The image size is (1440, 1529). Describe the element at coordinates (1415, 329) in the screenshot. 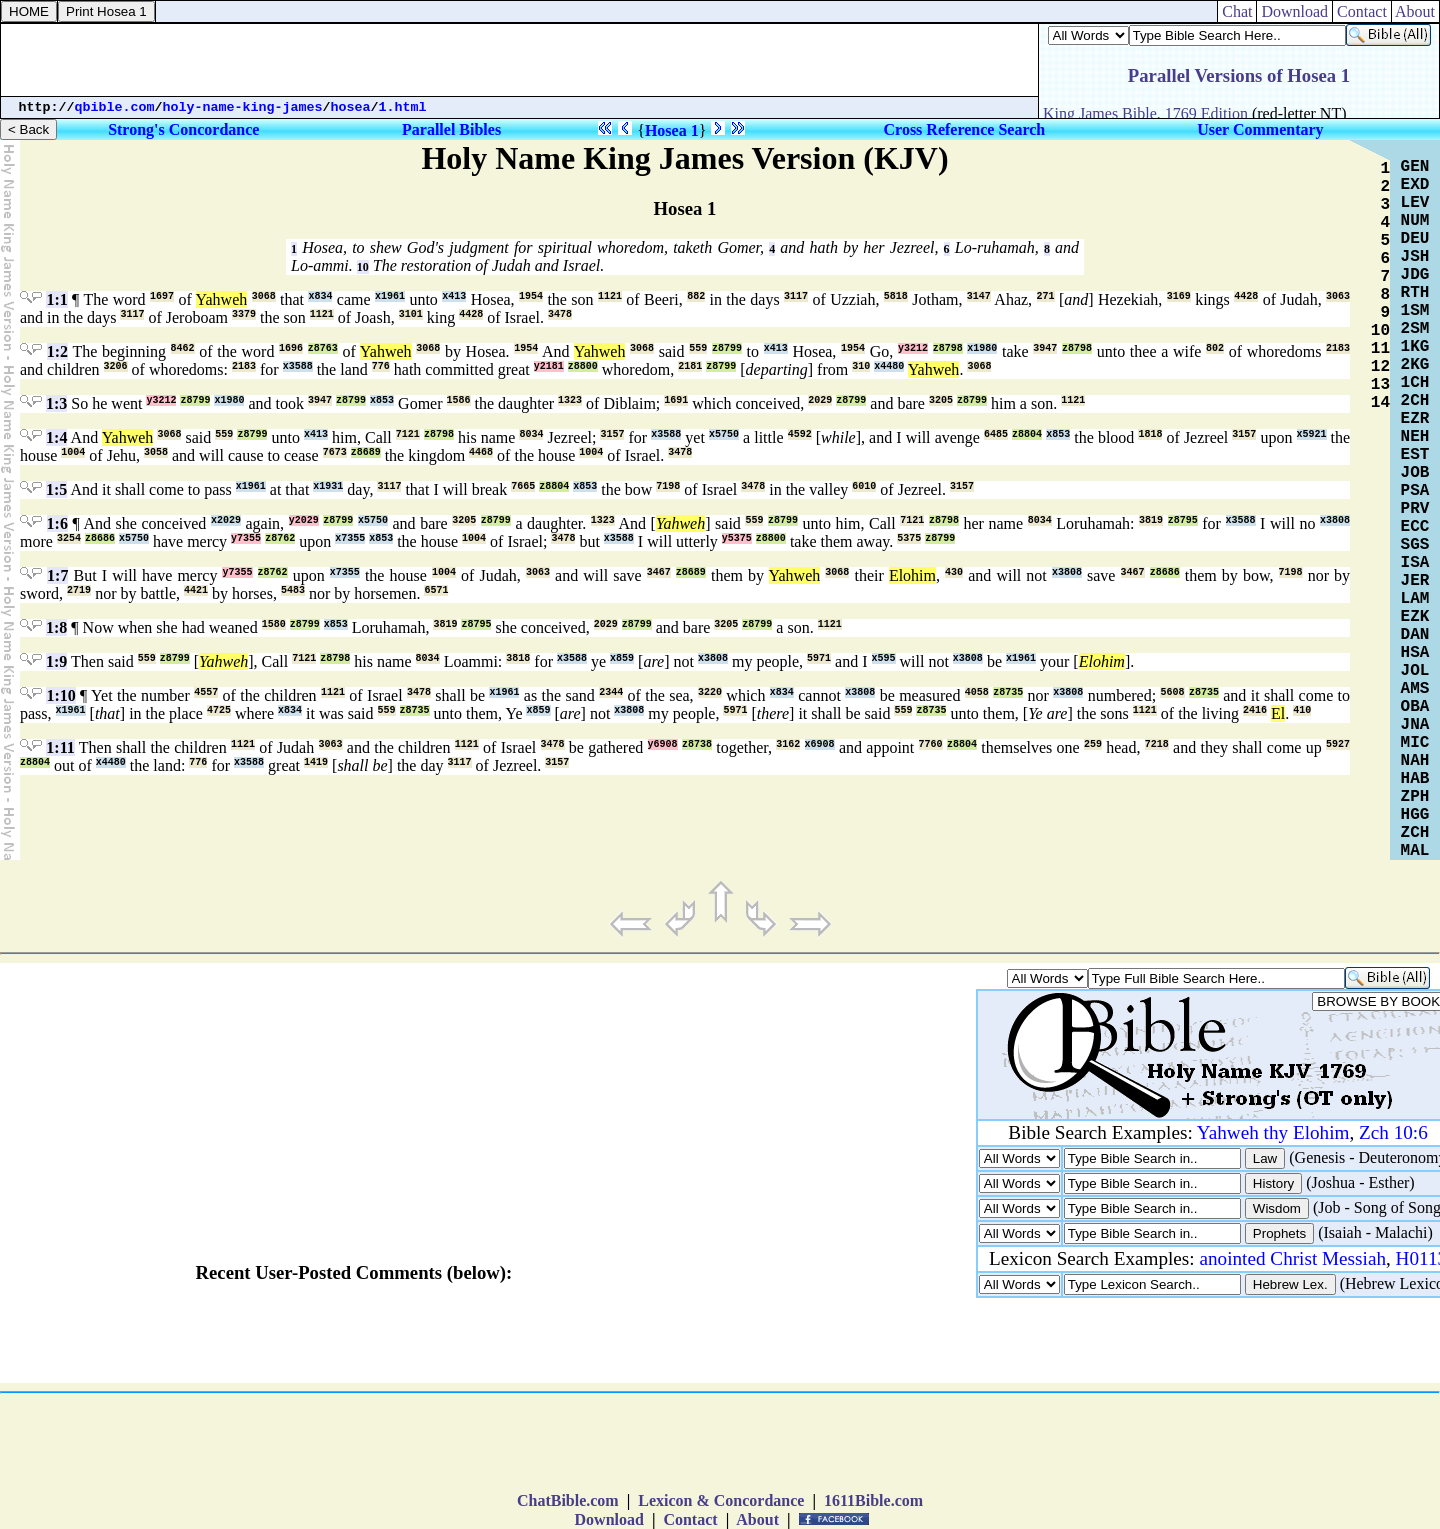

I see `2SM` at that location.